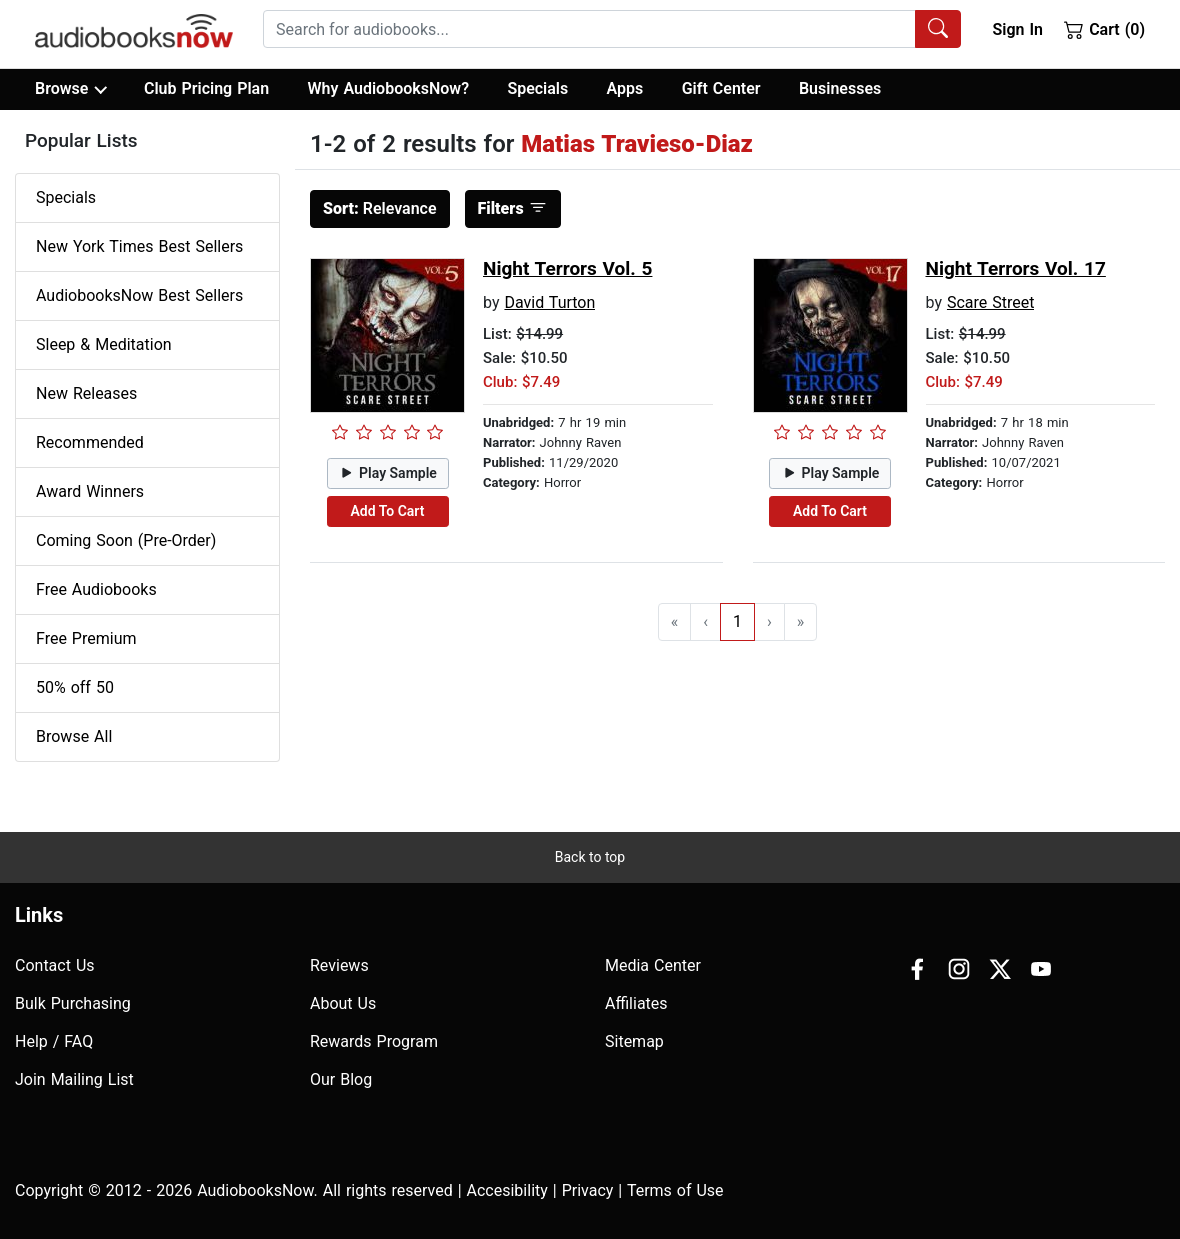 The width and height of the screenshot is (1180, 1239). What do you see at coordinates (634, 1041) in the screenshot?
I see `Sitemap` at bounding box center [634, 1041].